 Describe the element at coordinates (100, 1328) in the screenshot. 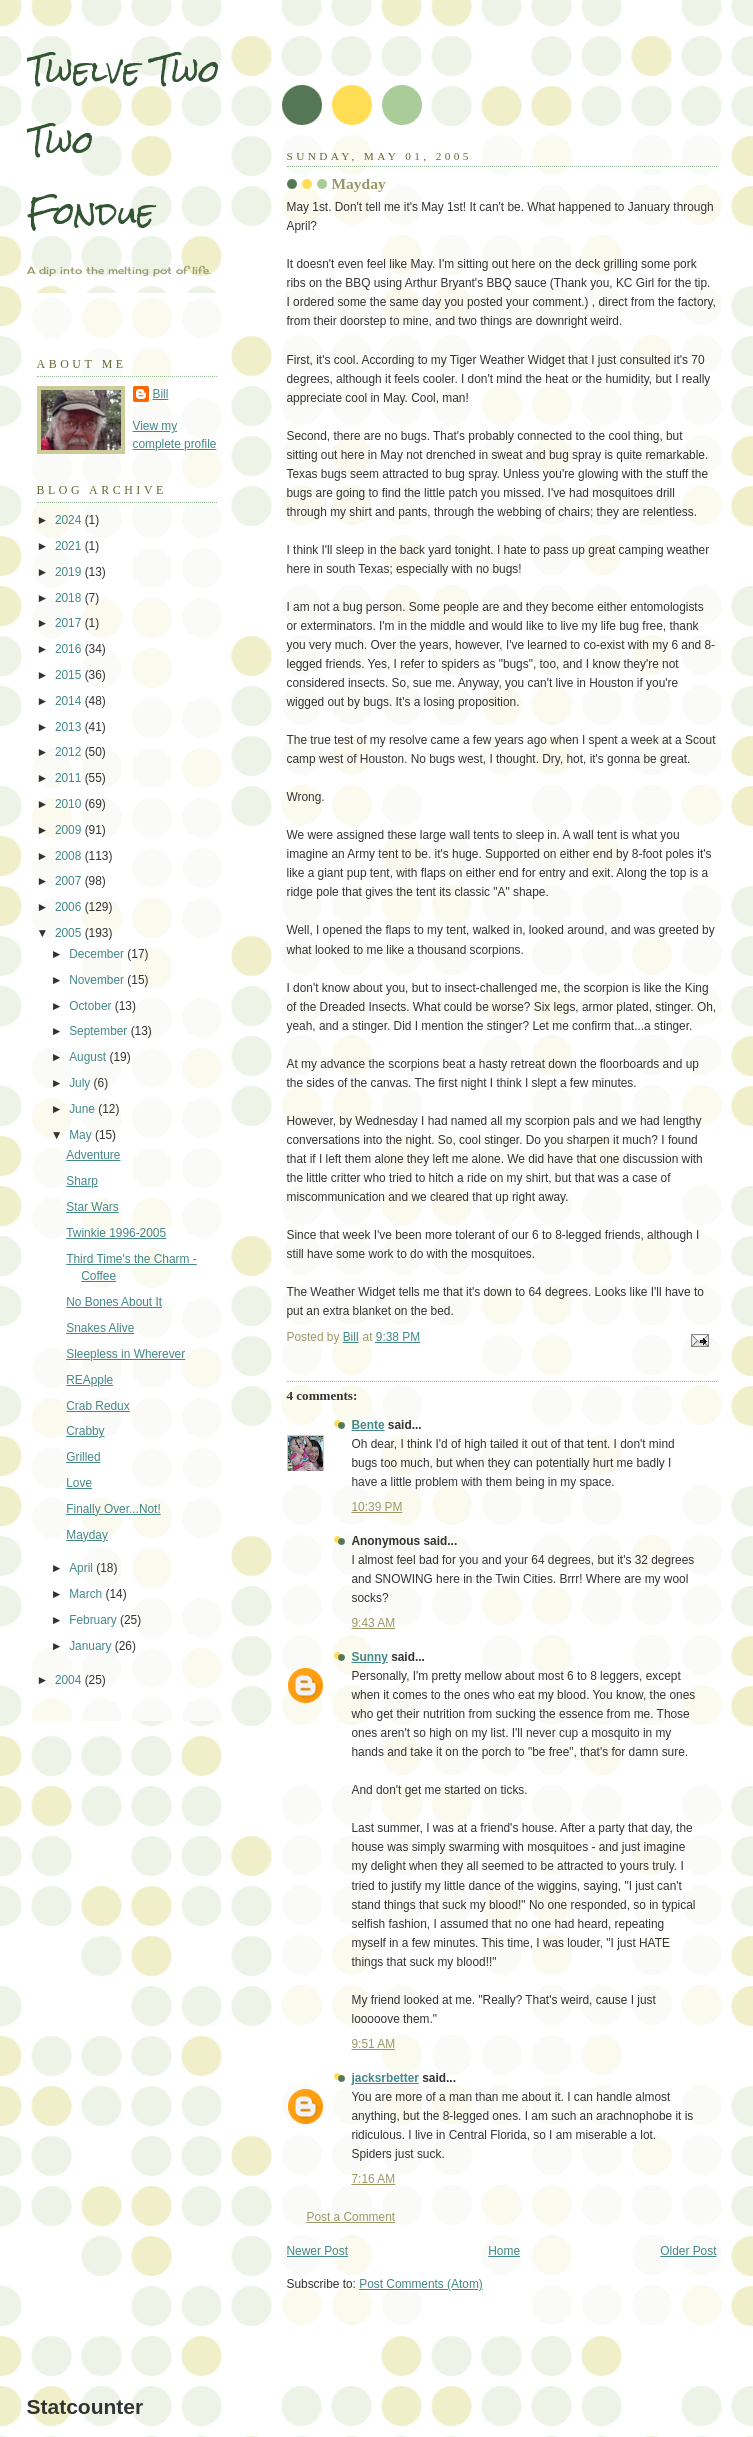

I see `Snakes Alive` at that location.